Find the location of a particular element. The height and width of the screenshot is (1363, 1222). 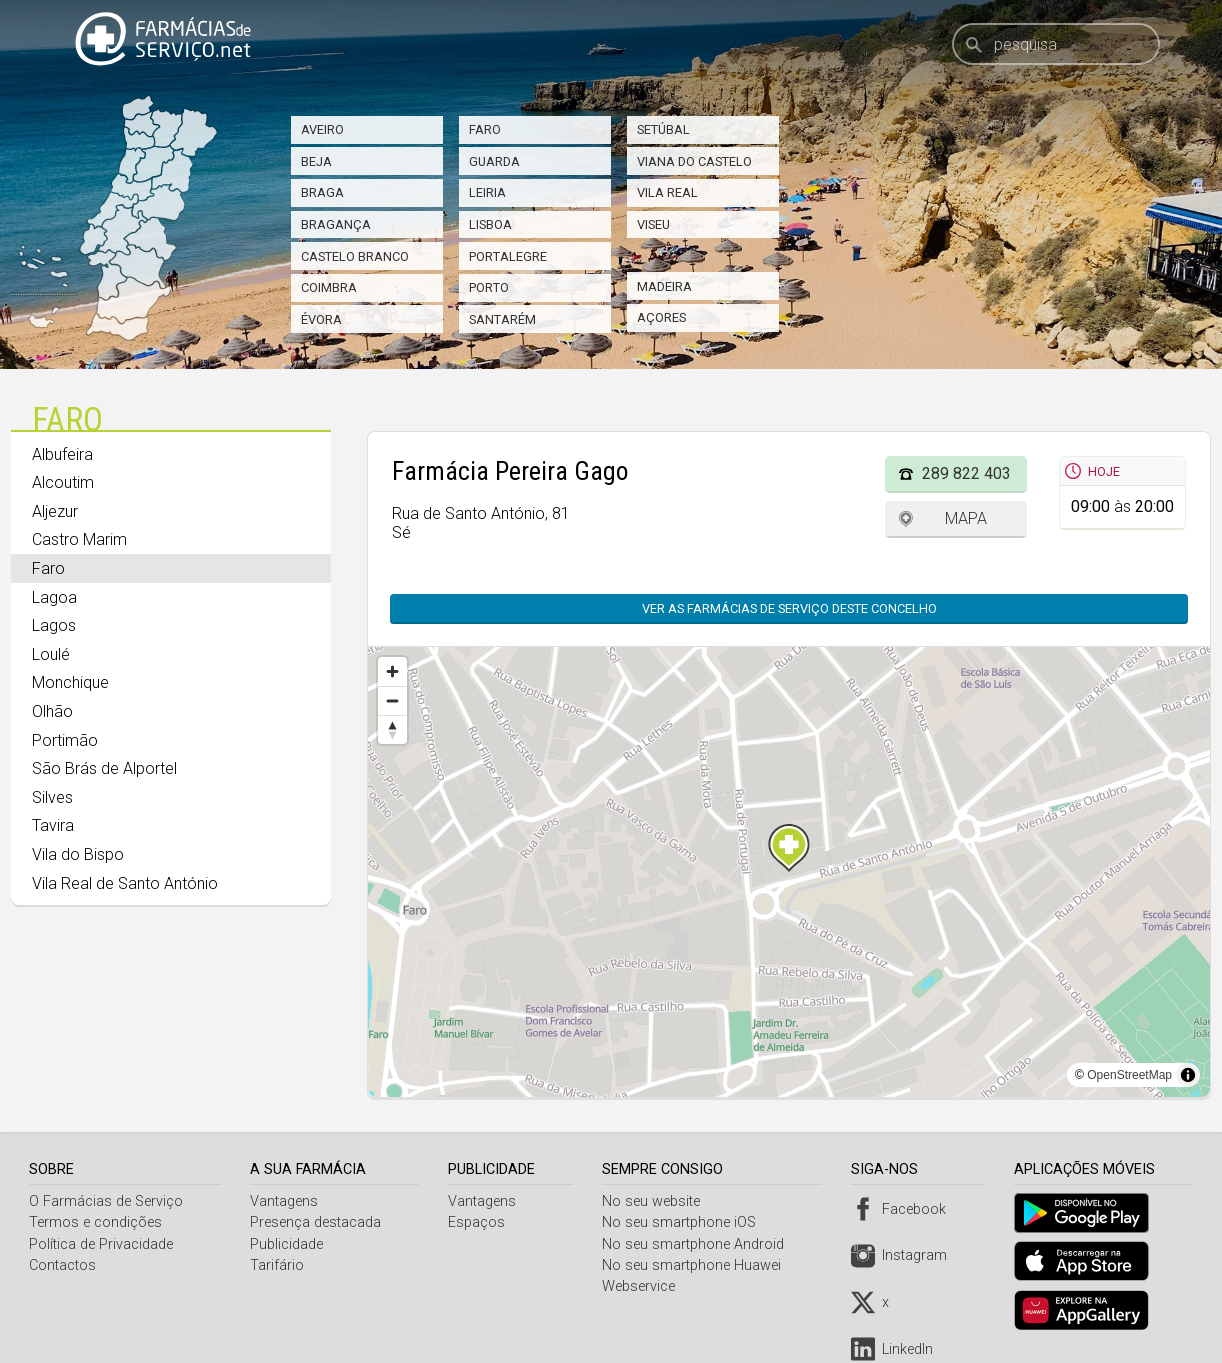

Setúbal is located at coordinates (663, 129).